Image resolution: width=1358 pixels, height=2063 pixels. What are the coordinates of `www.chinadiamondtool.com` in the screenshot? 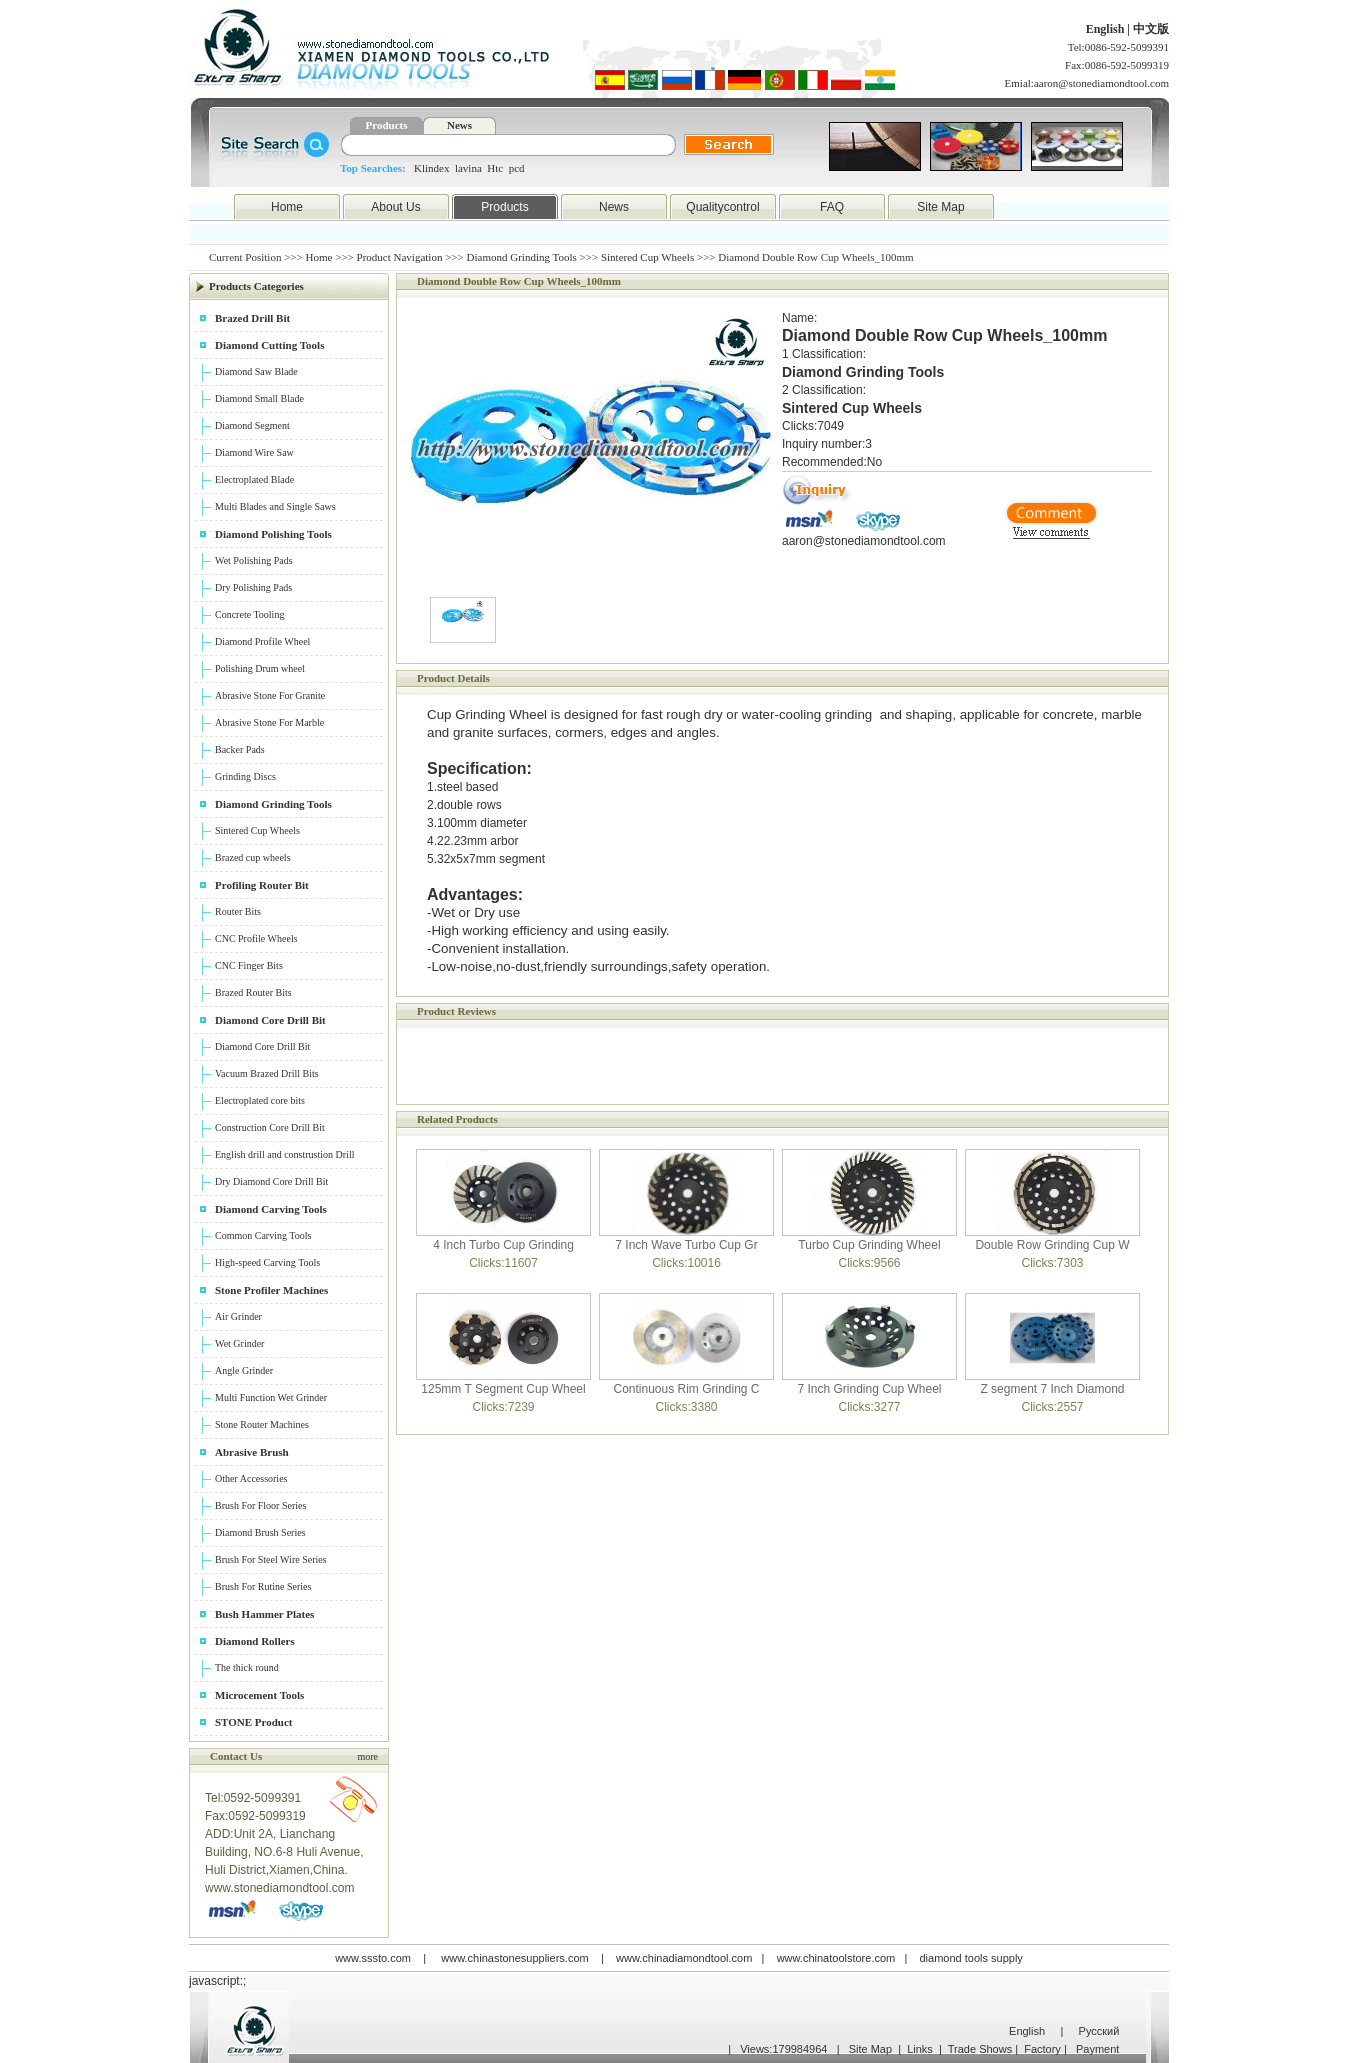 It's located at (684, 1958).